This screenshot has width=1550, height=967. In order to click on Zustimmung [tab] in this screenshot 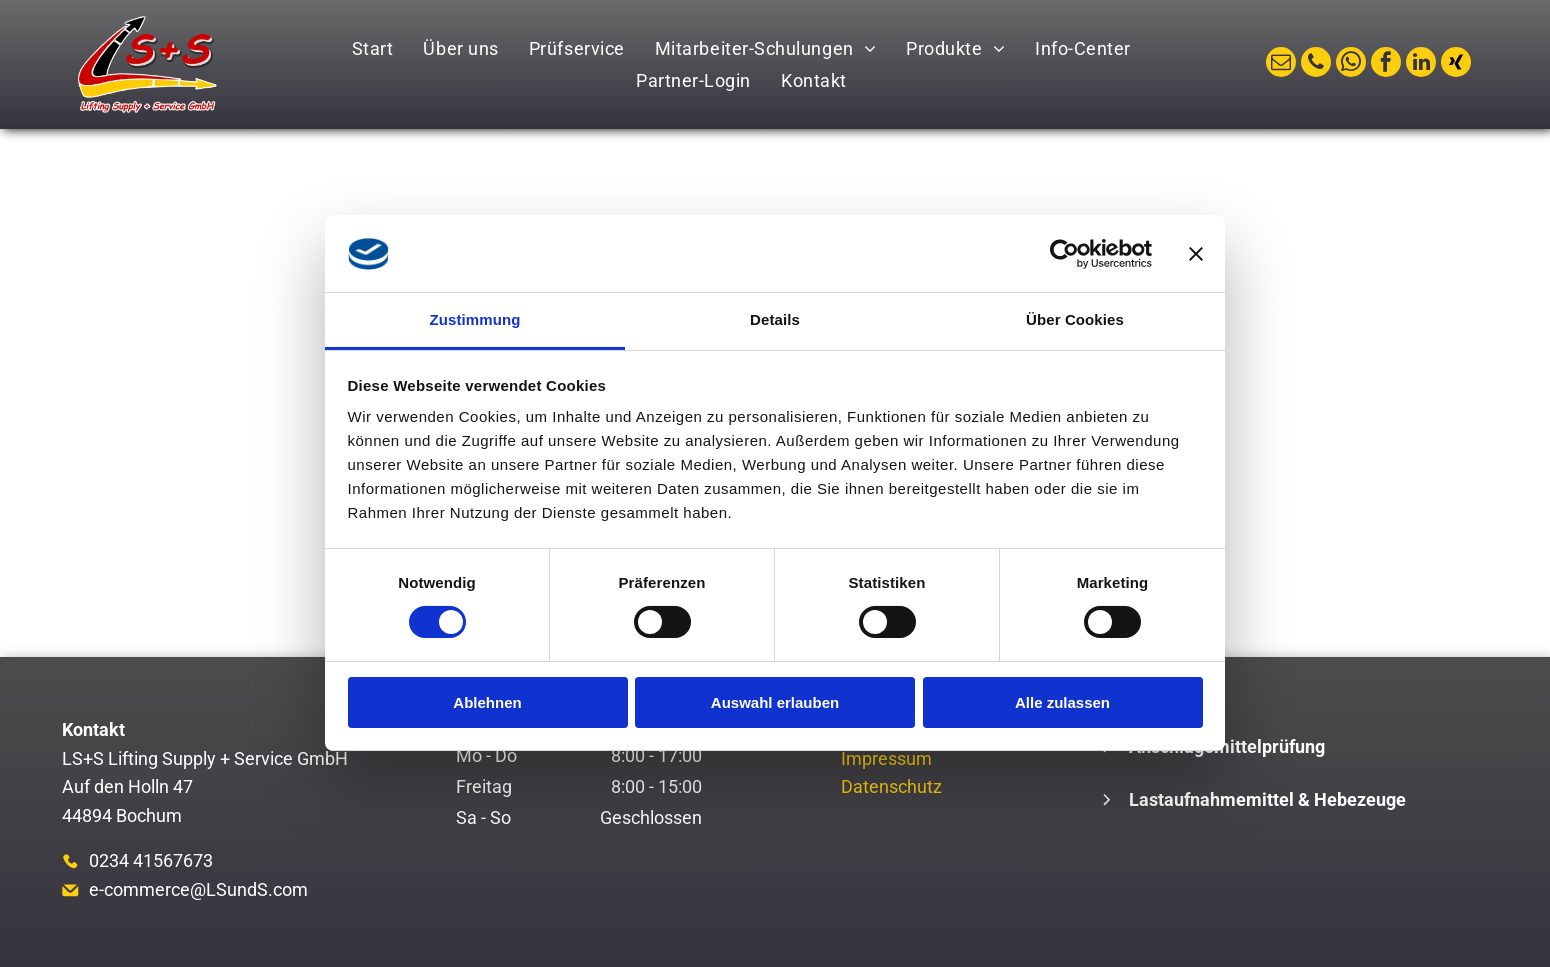, I will do `click(475, 319)`.